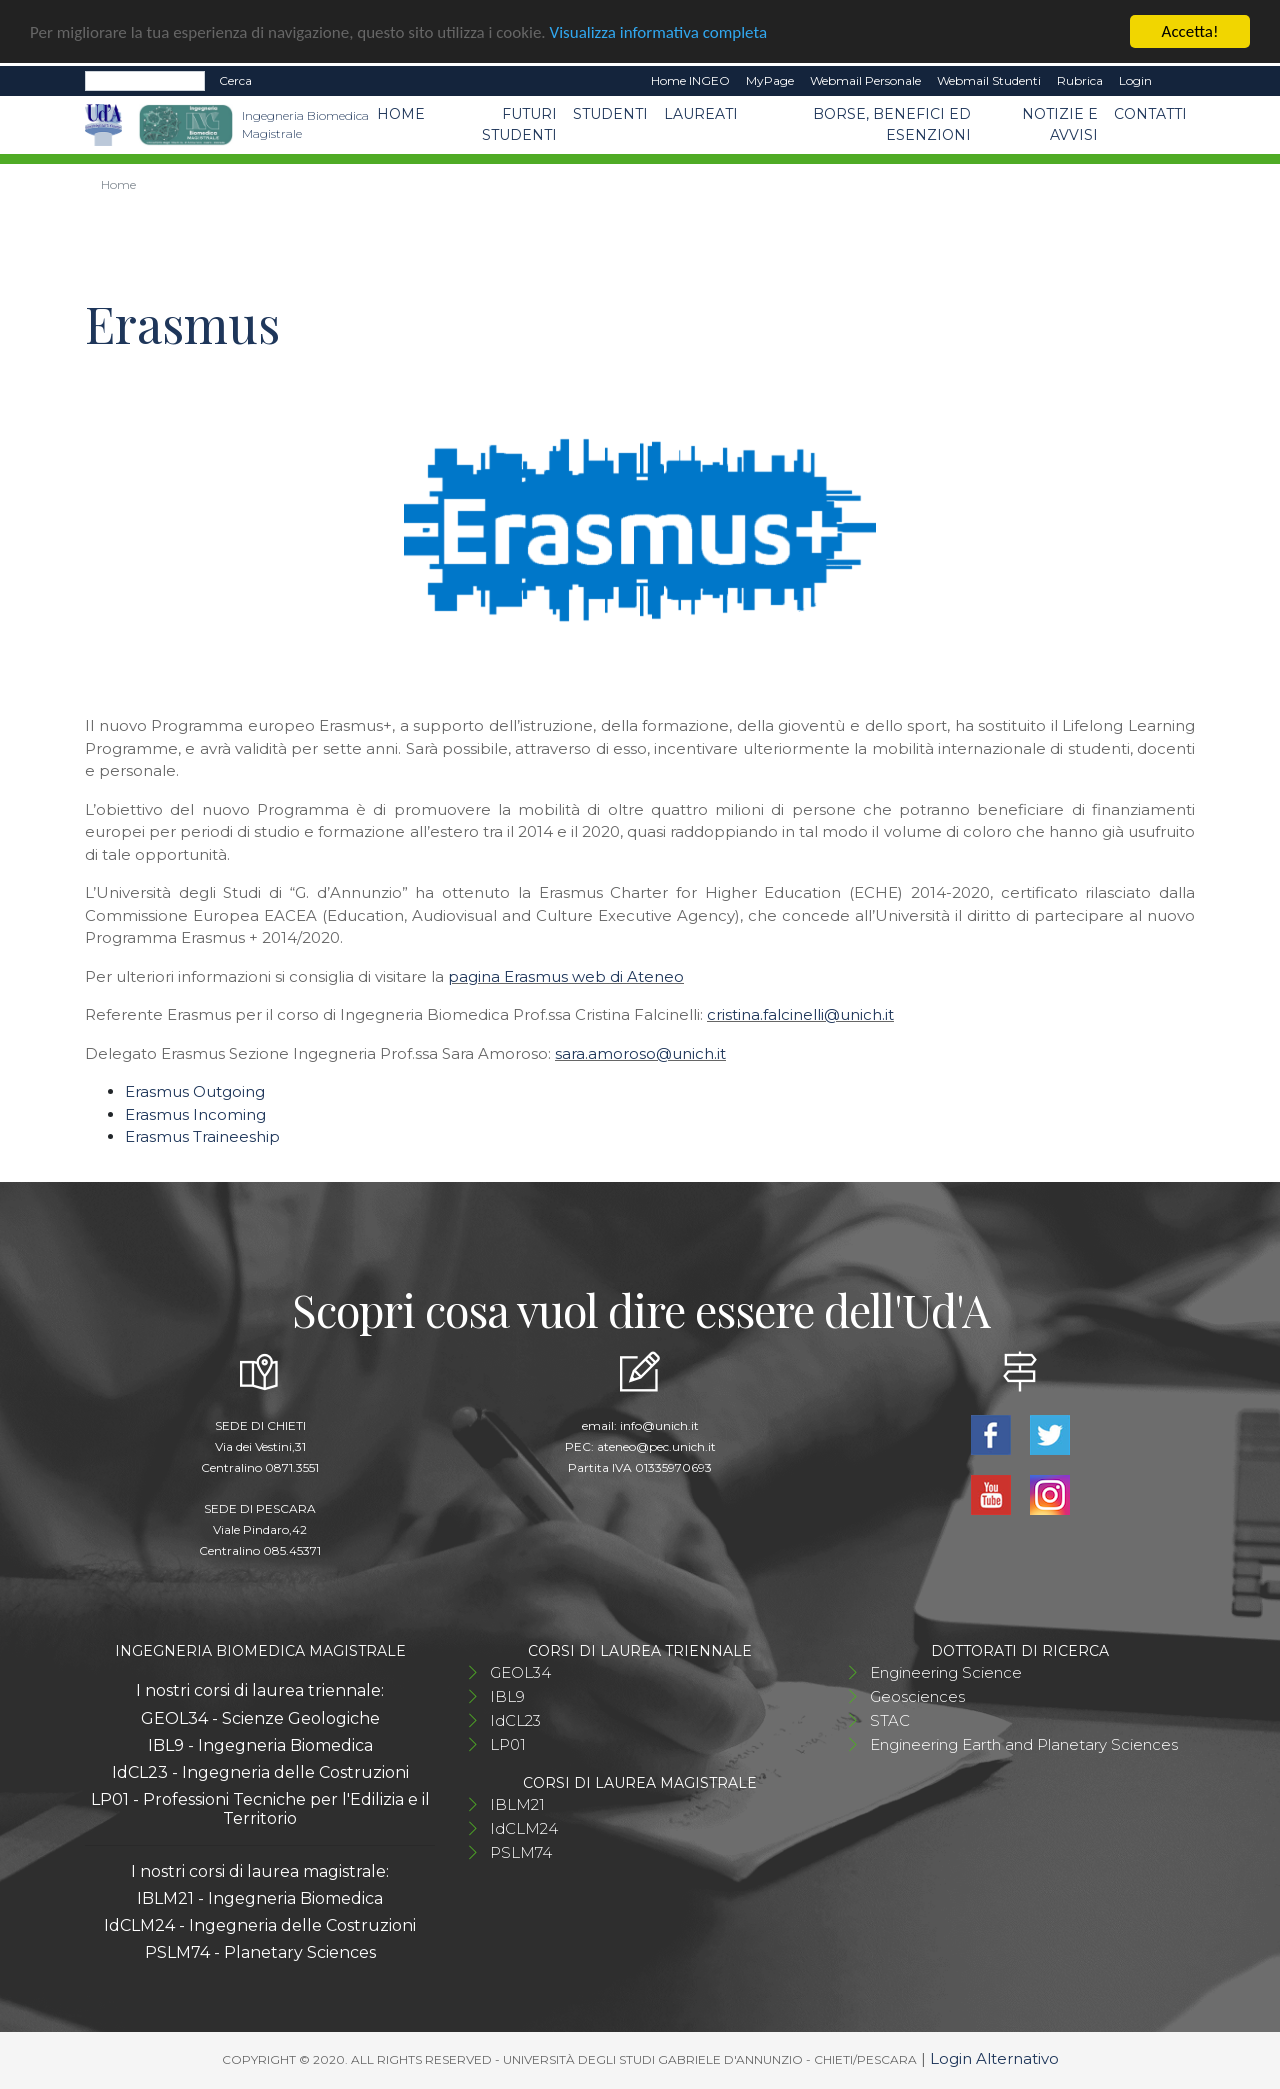 The height and width of the screenshot is (2089, 1280). I want to click on IBLM21, so click(517, 1804).